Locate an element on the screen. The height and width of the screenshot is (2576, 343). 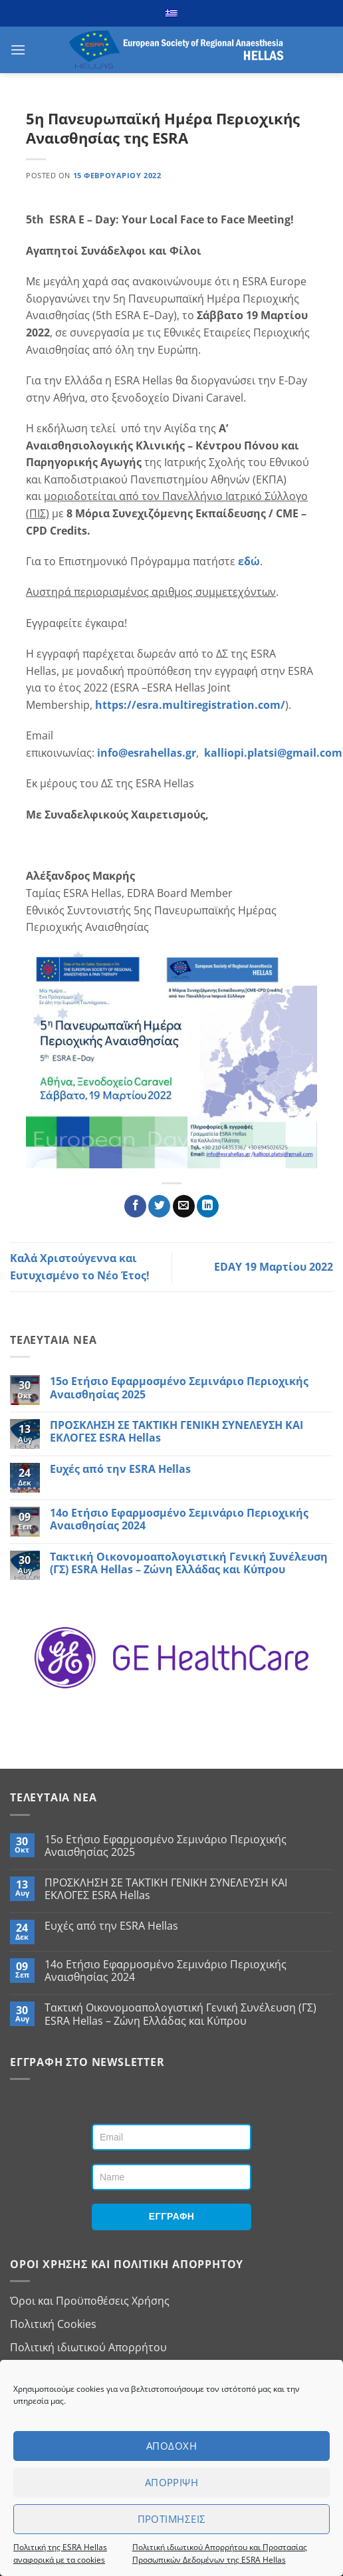
kalliopi.platsi@gmail.com is located at coordinates (273, 752).